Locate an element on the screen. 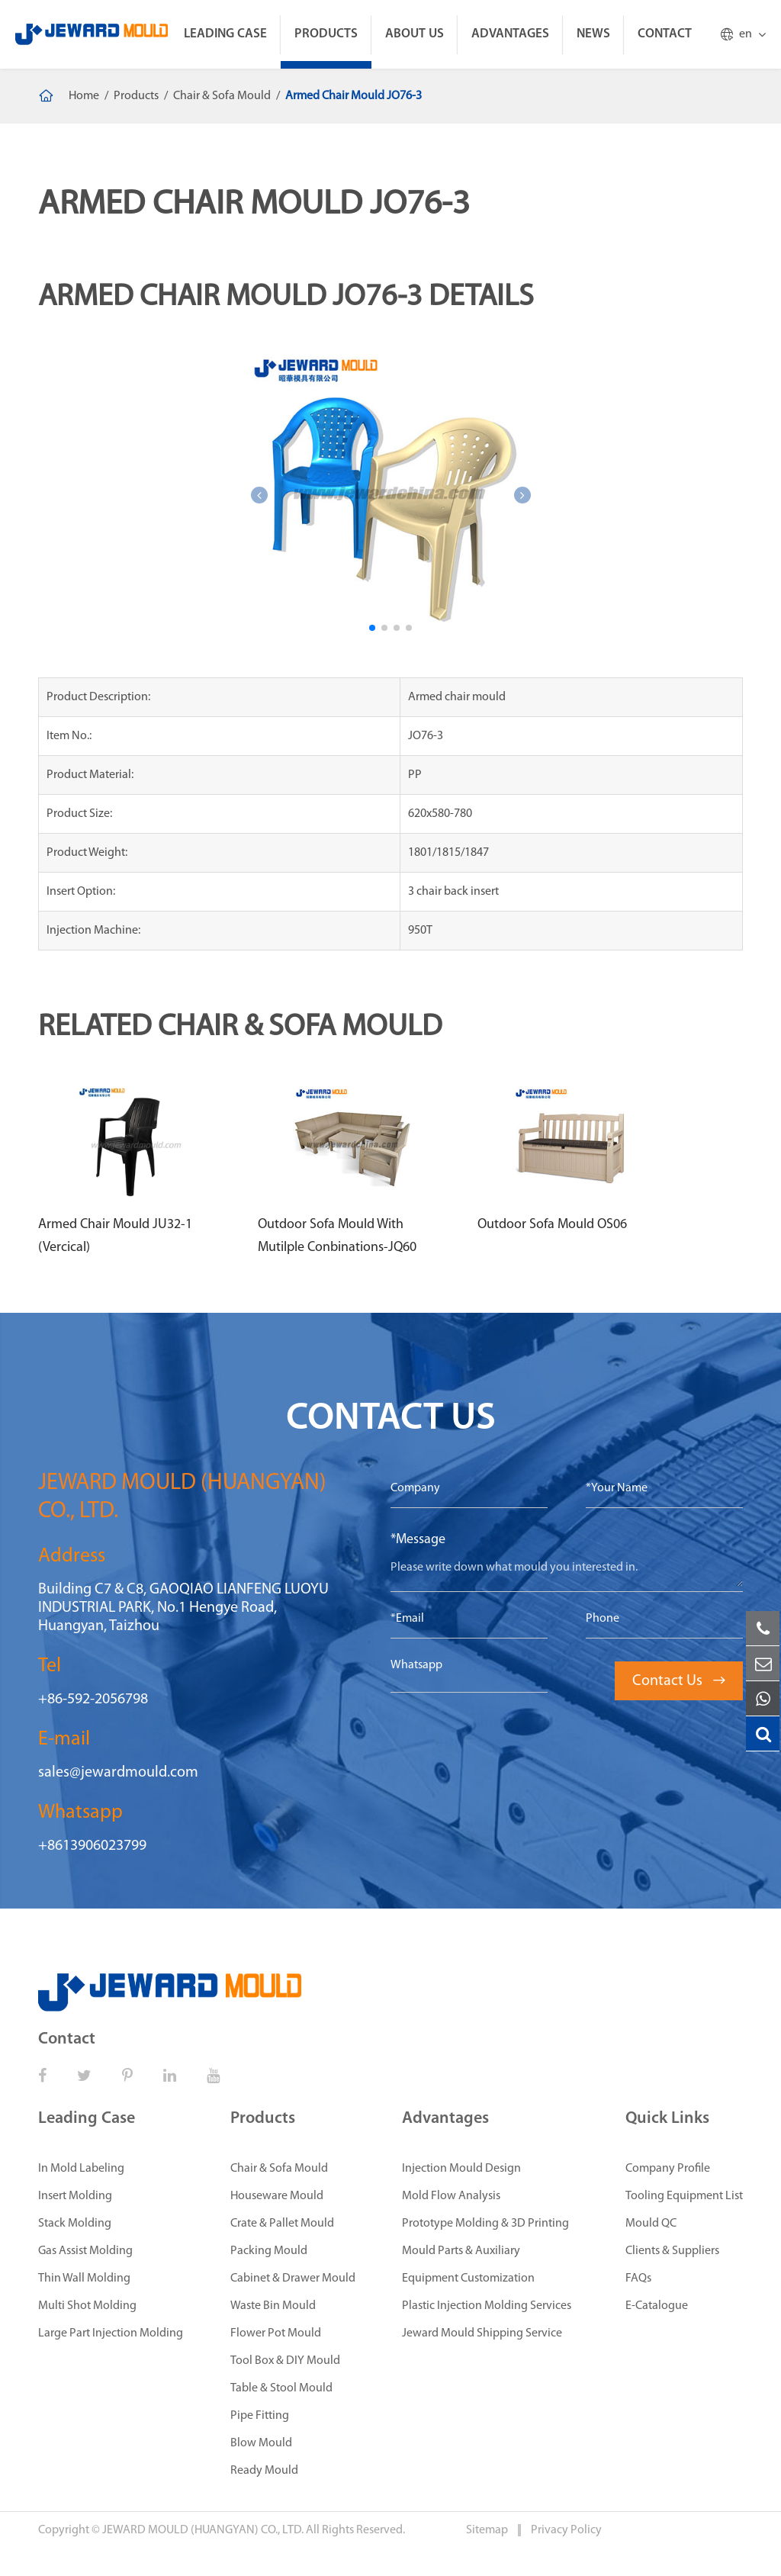  About Us is located at coordinates (414, 33).